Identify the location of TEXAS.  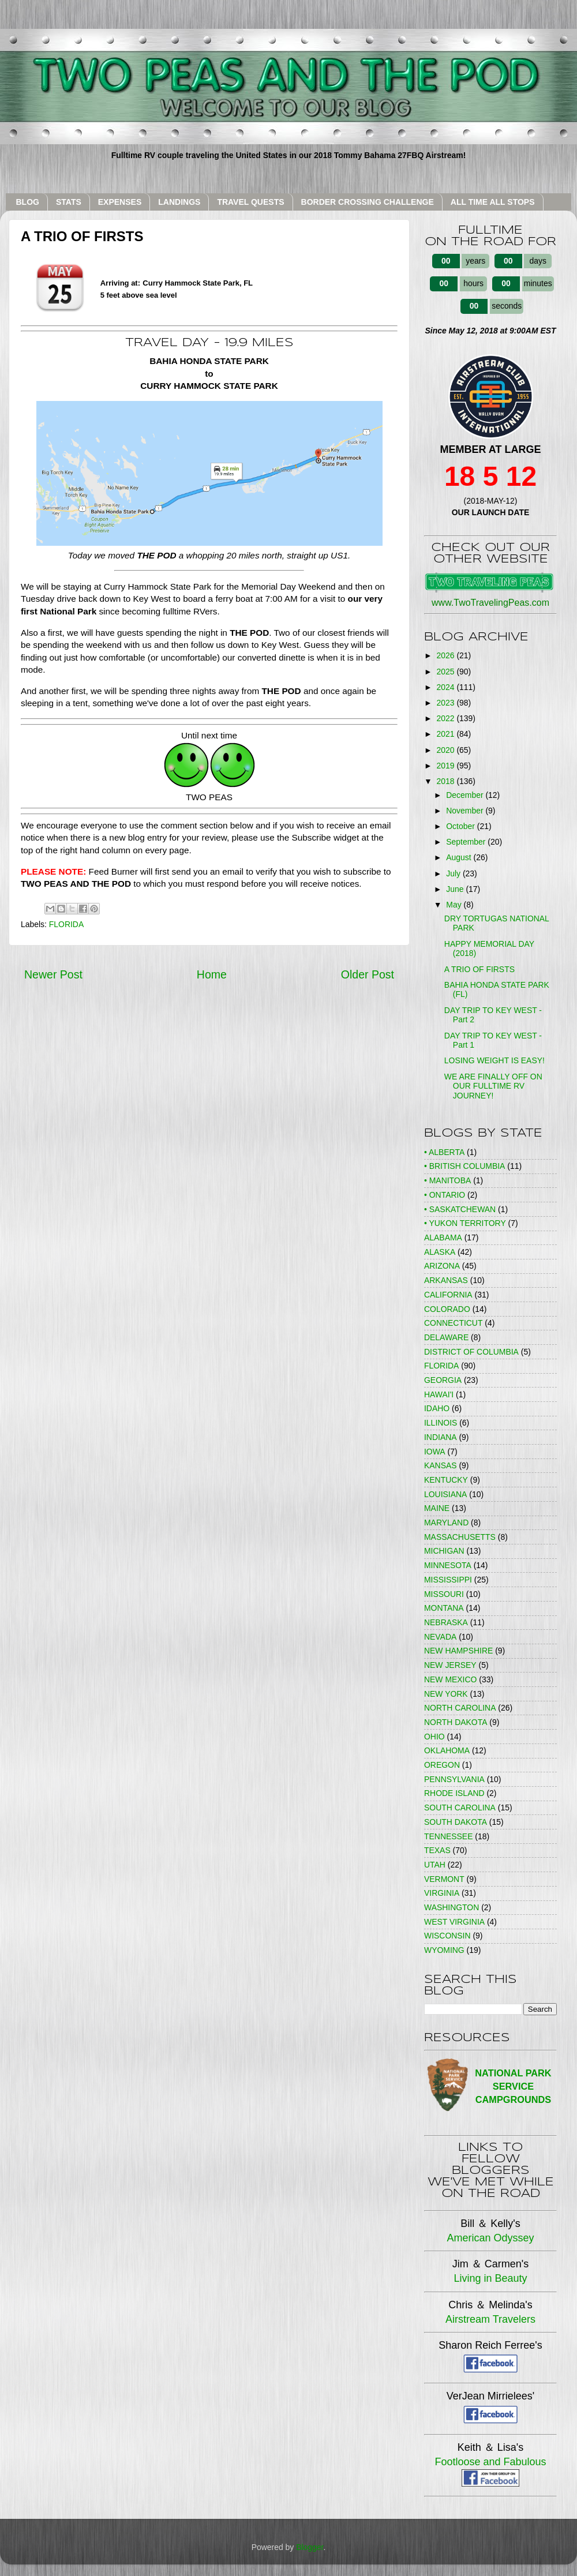
(437, 1850).